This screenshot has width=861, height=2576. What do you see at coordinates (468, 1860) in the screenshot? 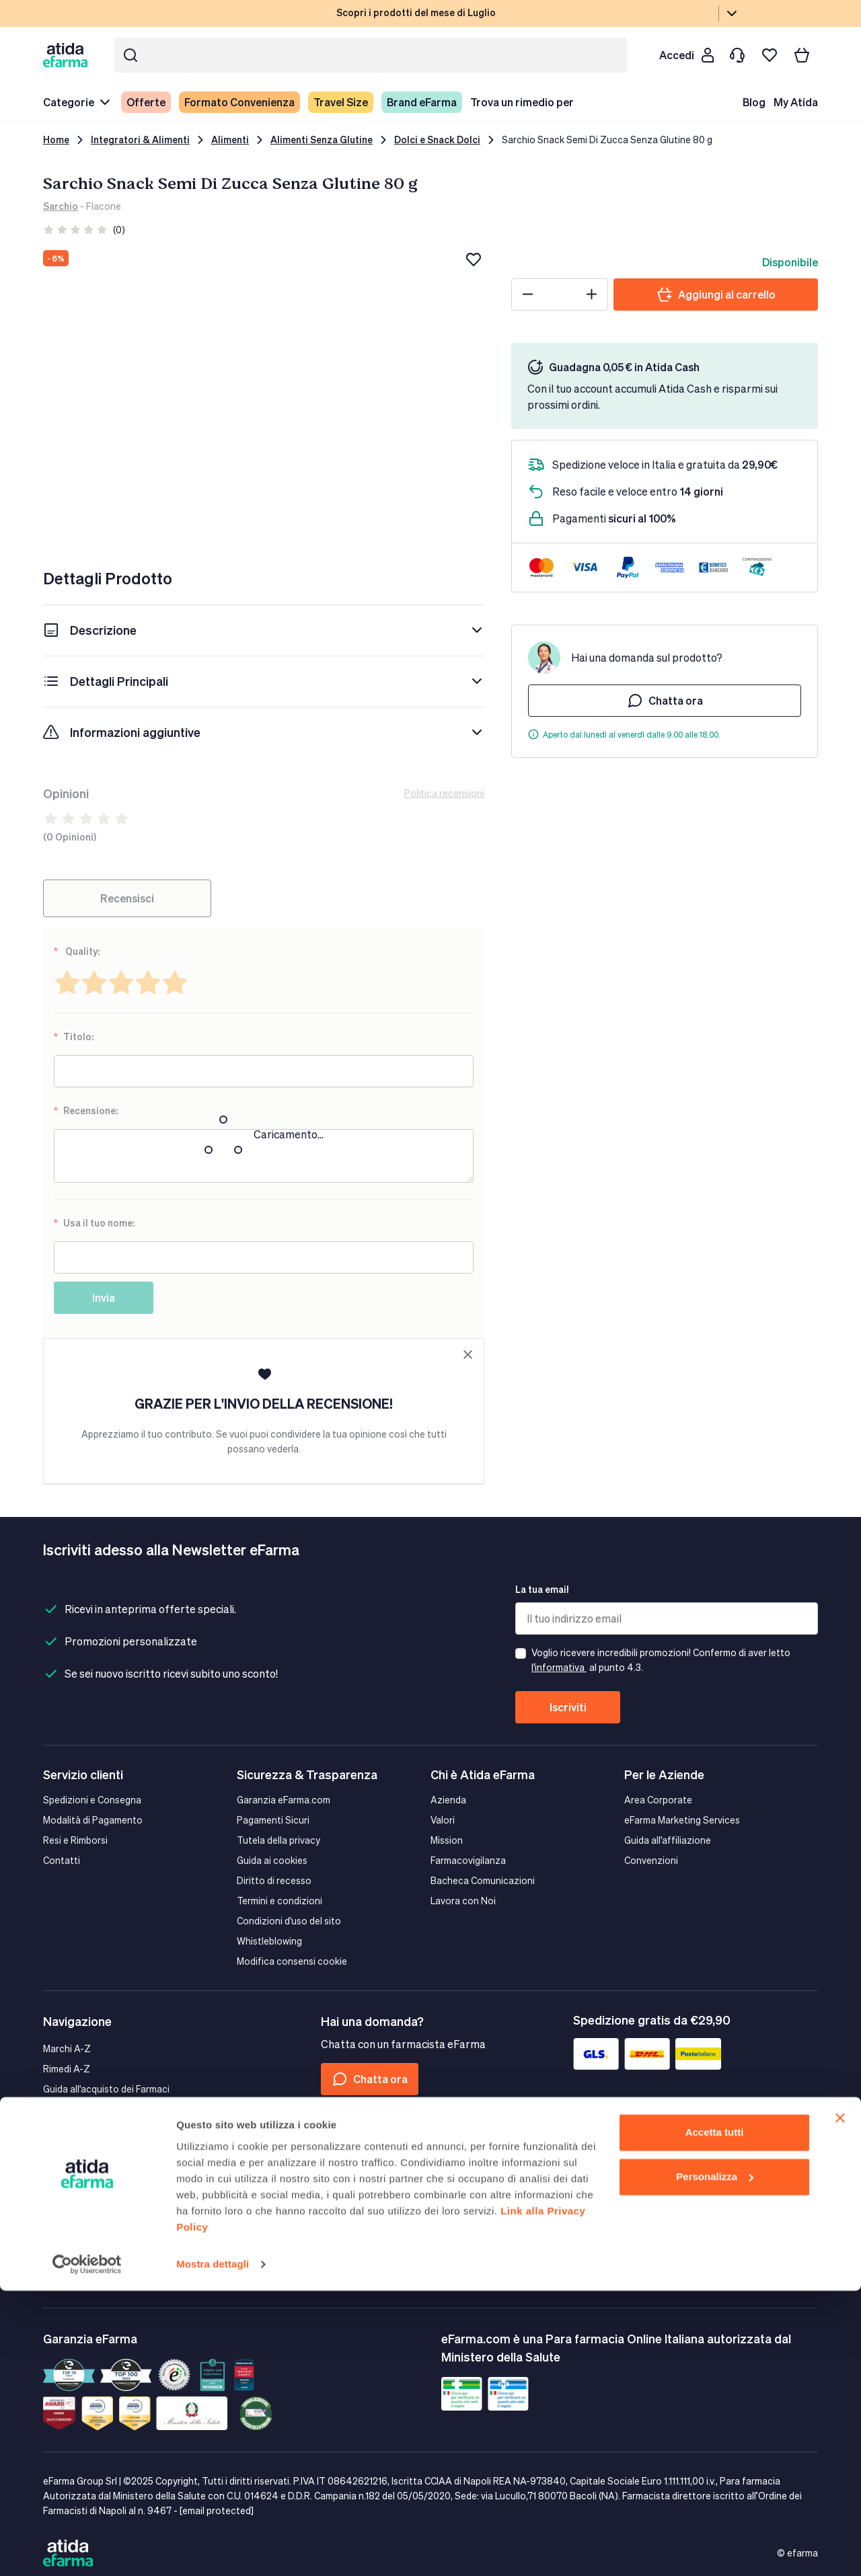
I see `Farmacovigilanza` at bounding box center [468, 1860].